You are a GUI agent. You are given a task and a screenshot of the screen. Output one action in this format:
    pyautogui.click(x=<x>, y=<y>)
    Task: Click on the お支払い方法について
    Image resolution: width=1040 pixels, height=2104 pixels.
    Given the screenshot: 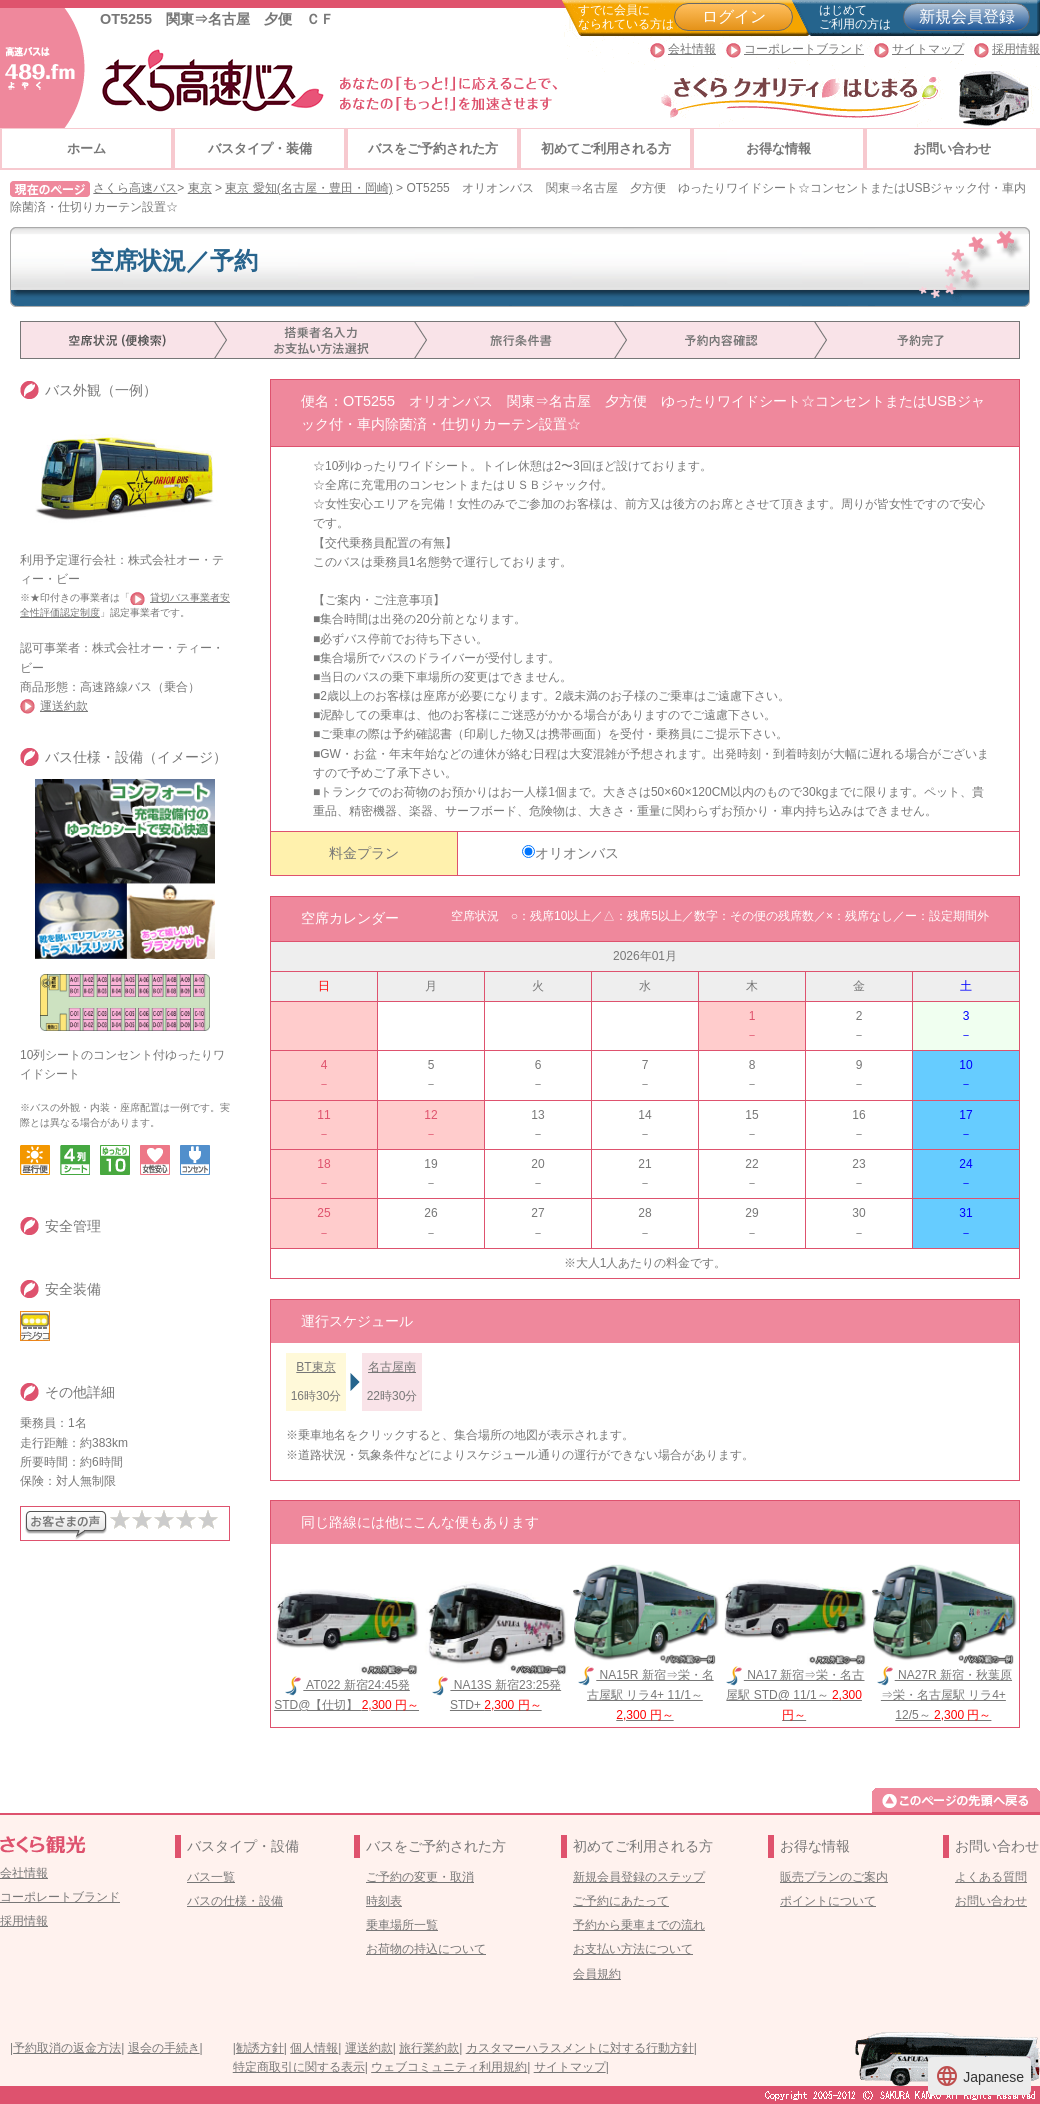 What is the action you would take?
    pyautogui.click(x=633, y=1949)
    